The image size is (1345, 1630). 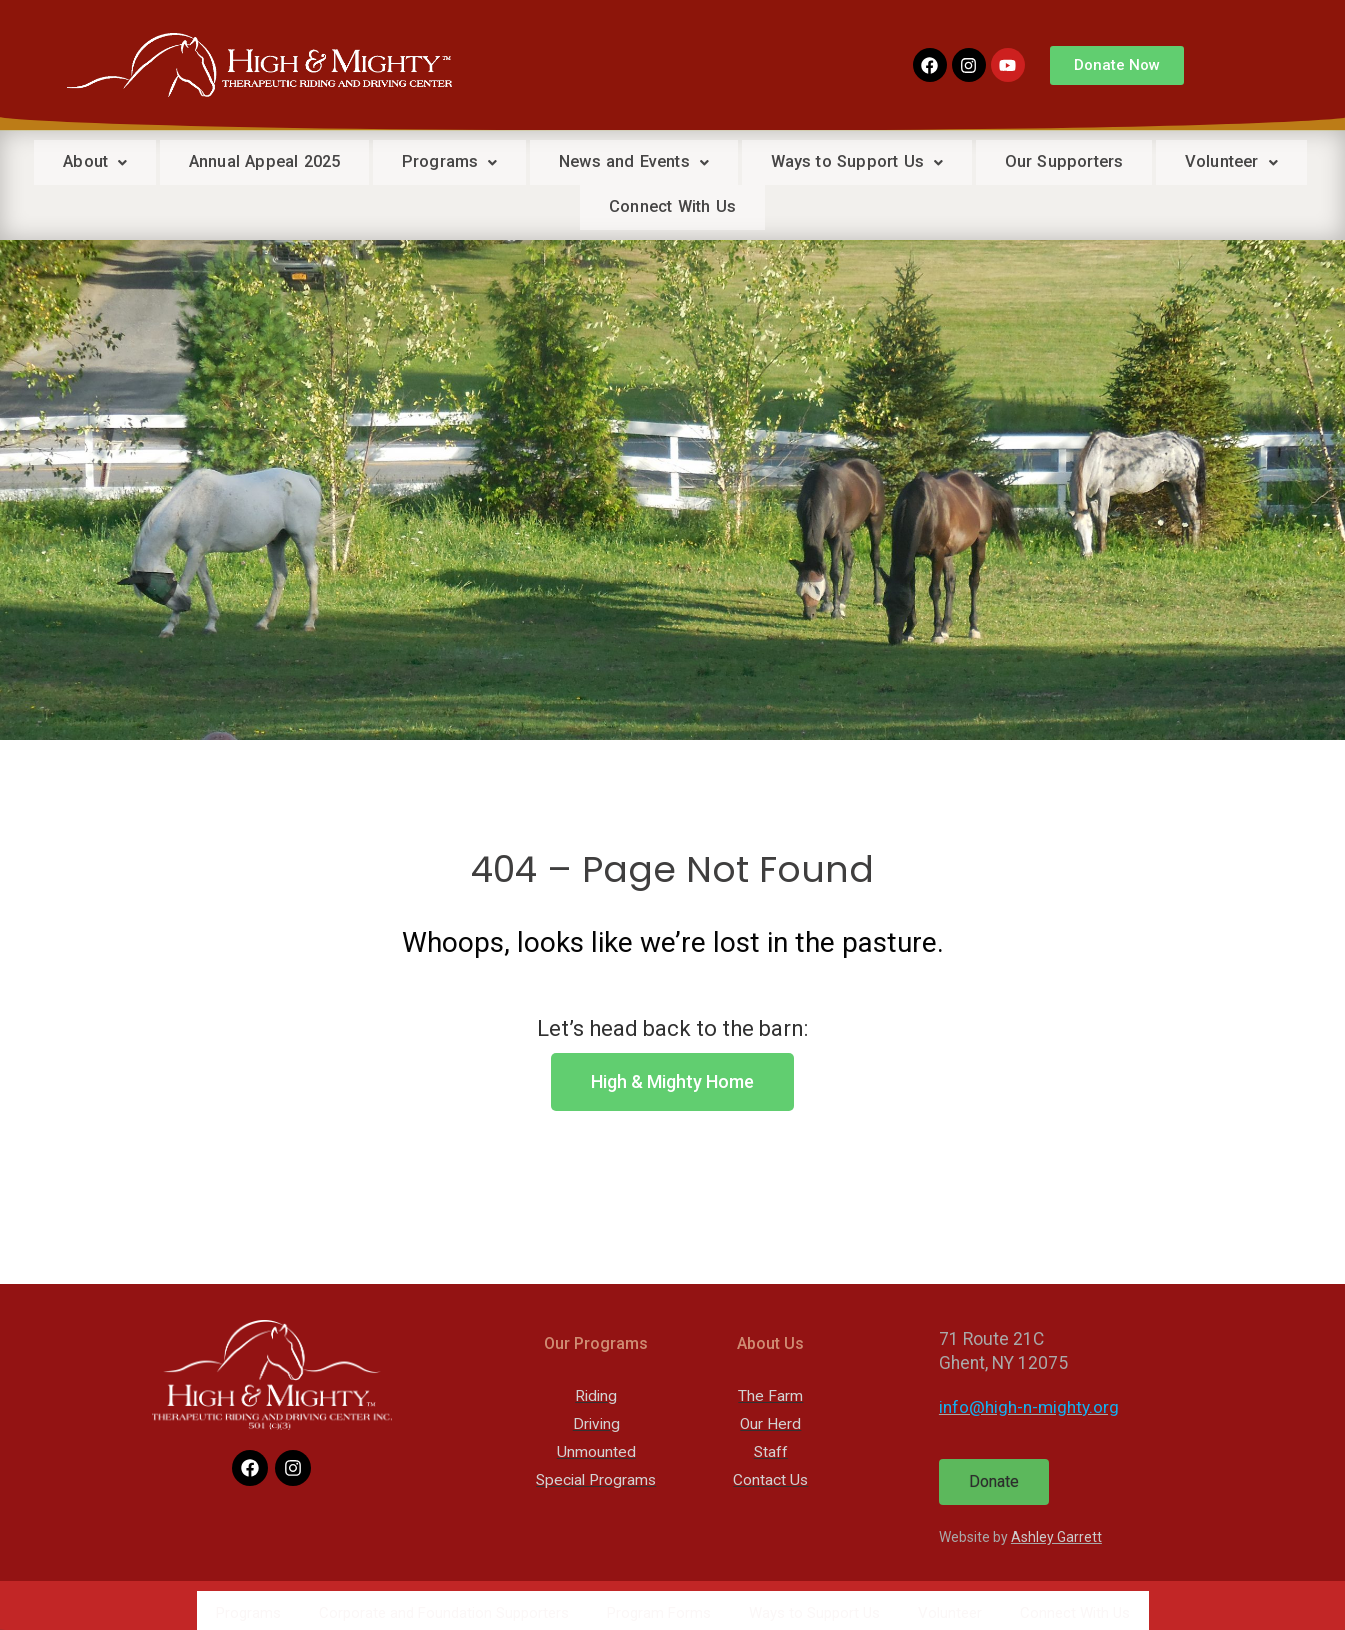 I want to click on info@high-n-mighty.org, so click(x=1029, y=1405).